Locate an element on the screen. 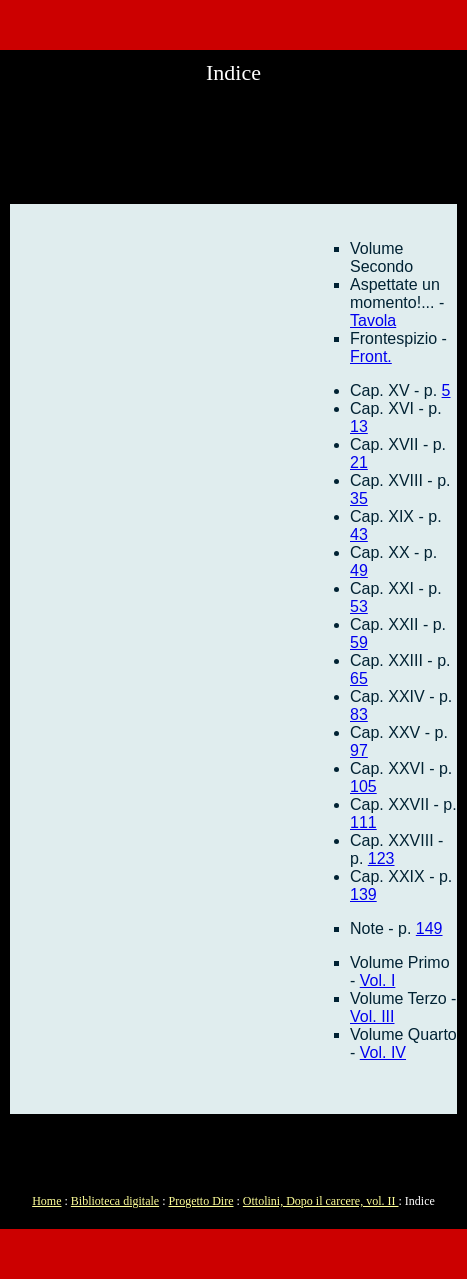  Front. is located at coordinates (371, 356).